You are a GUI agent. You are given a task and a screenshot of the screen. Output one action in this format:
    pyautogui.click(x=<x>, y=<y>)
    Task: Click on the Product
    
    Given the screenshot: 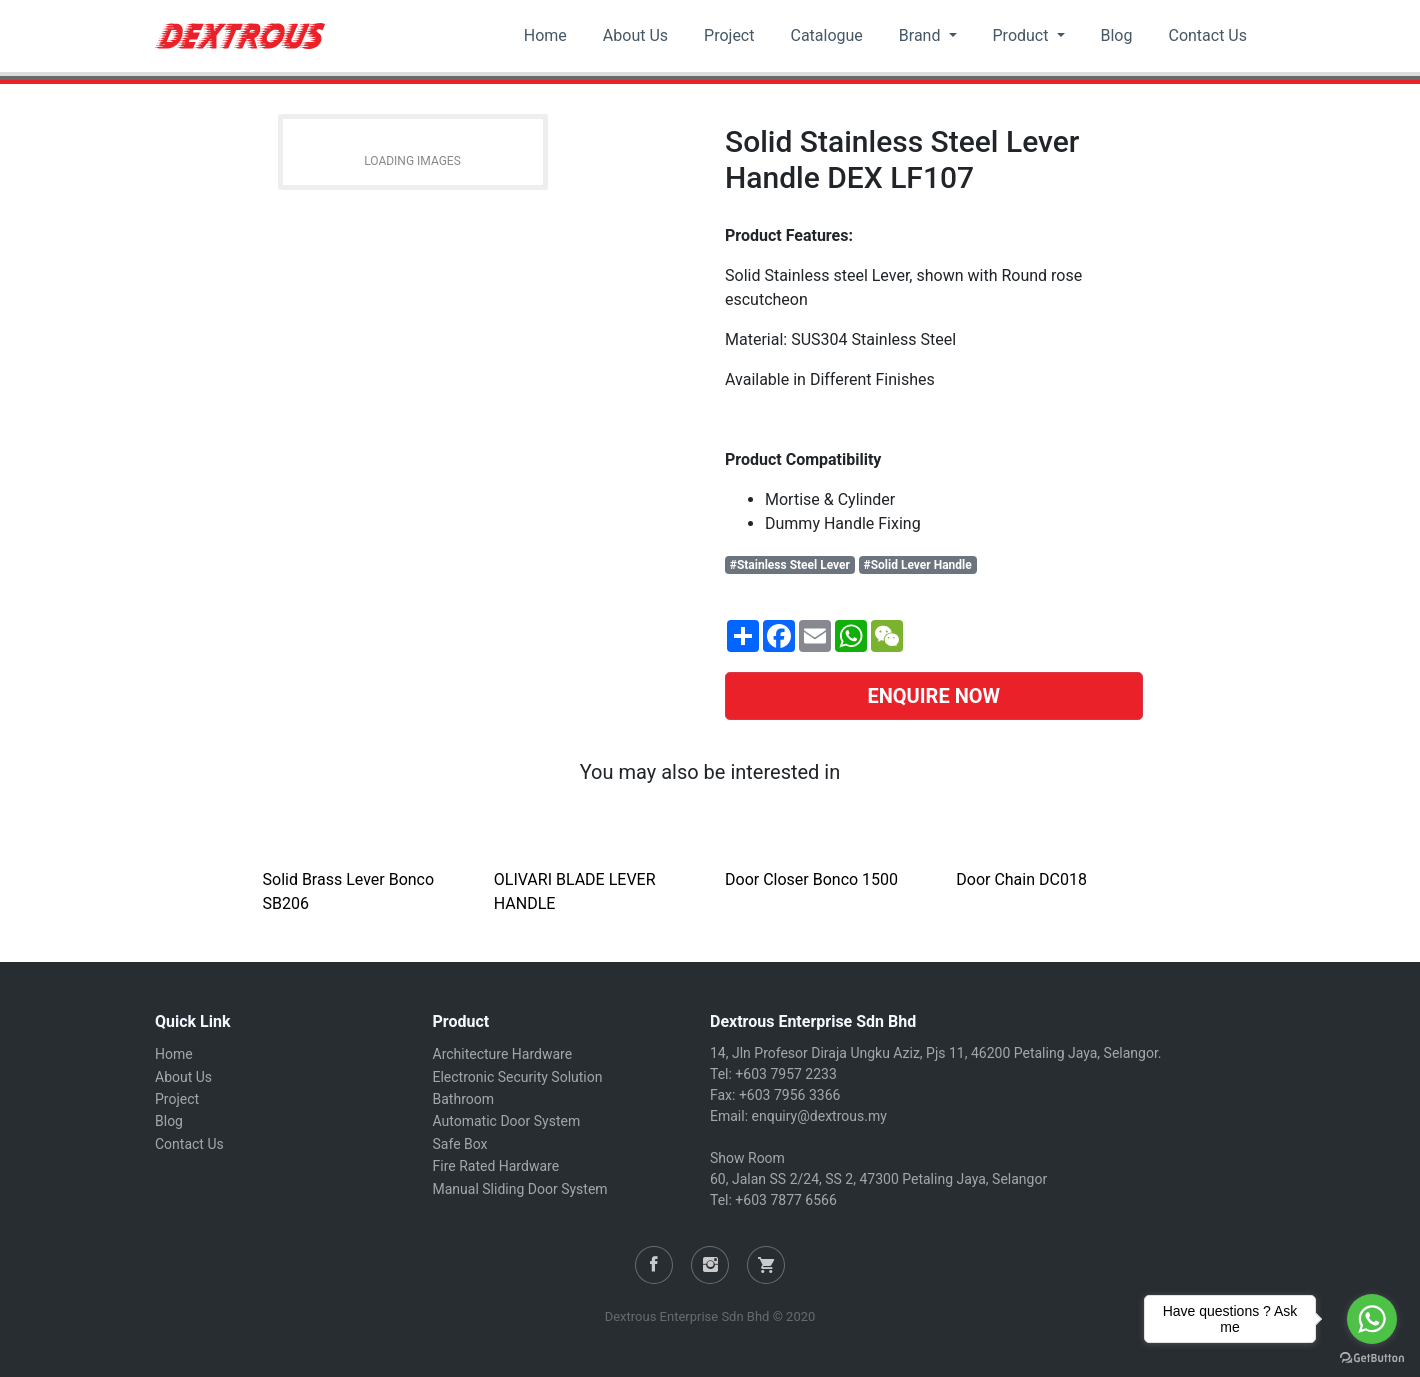 What is the action you would take?
    pyautogui.click(x=1023, y=35)
    